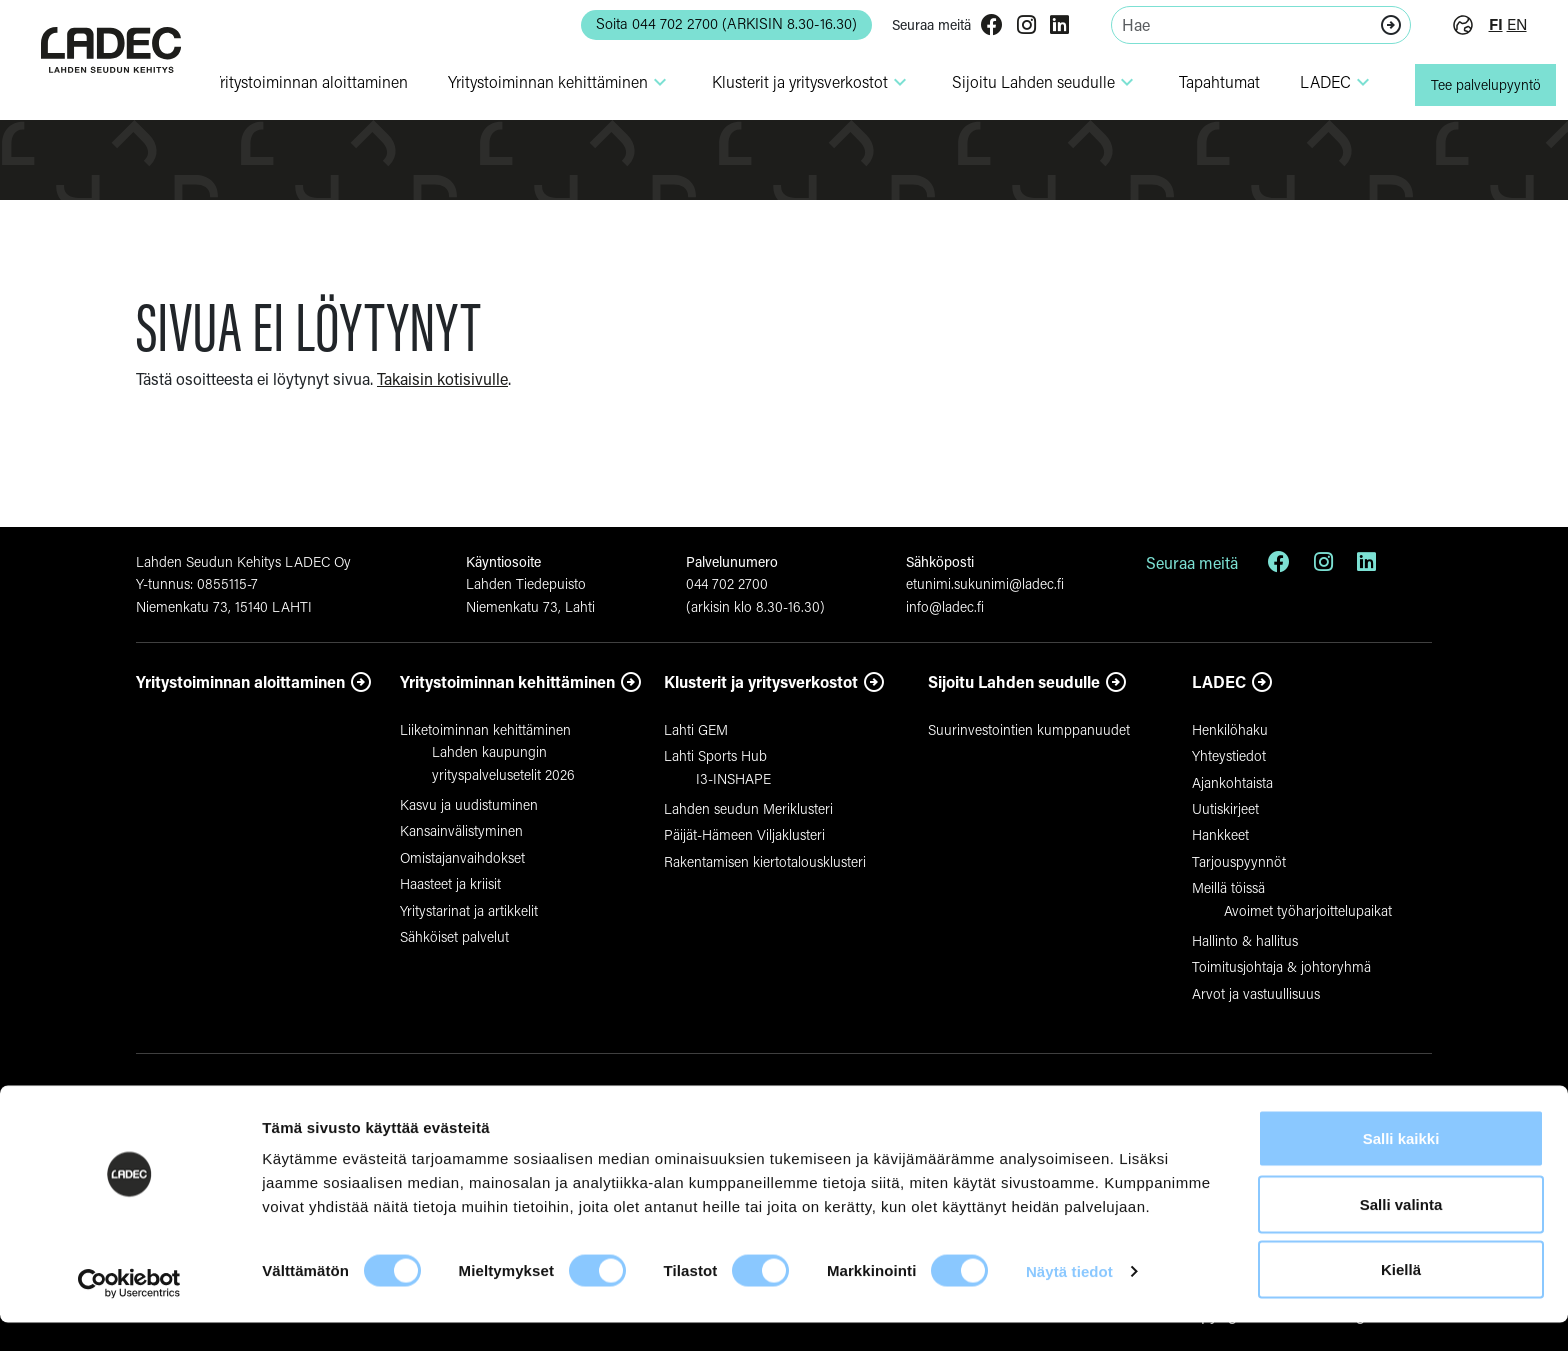  Describe the element at coordinates (442, 378) in the screenshot. I see `Takaisin kotisivulle` at that location.